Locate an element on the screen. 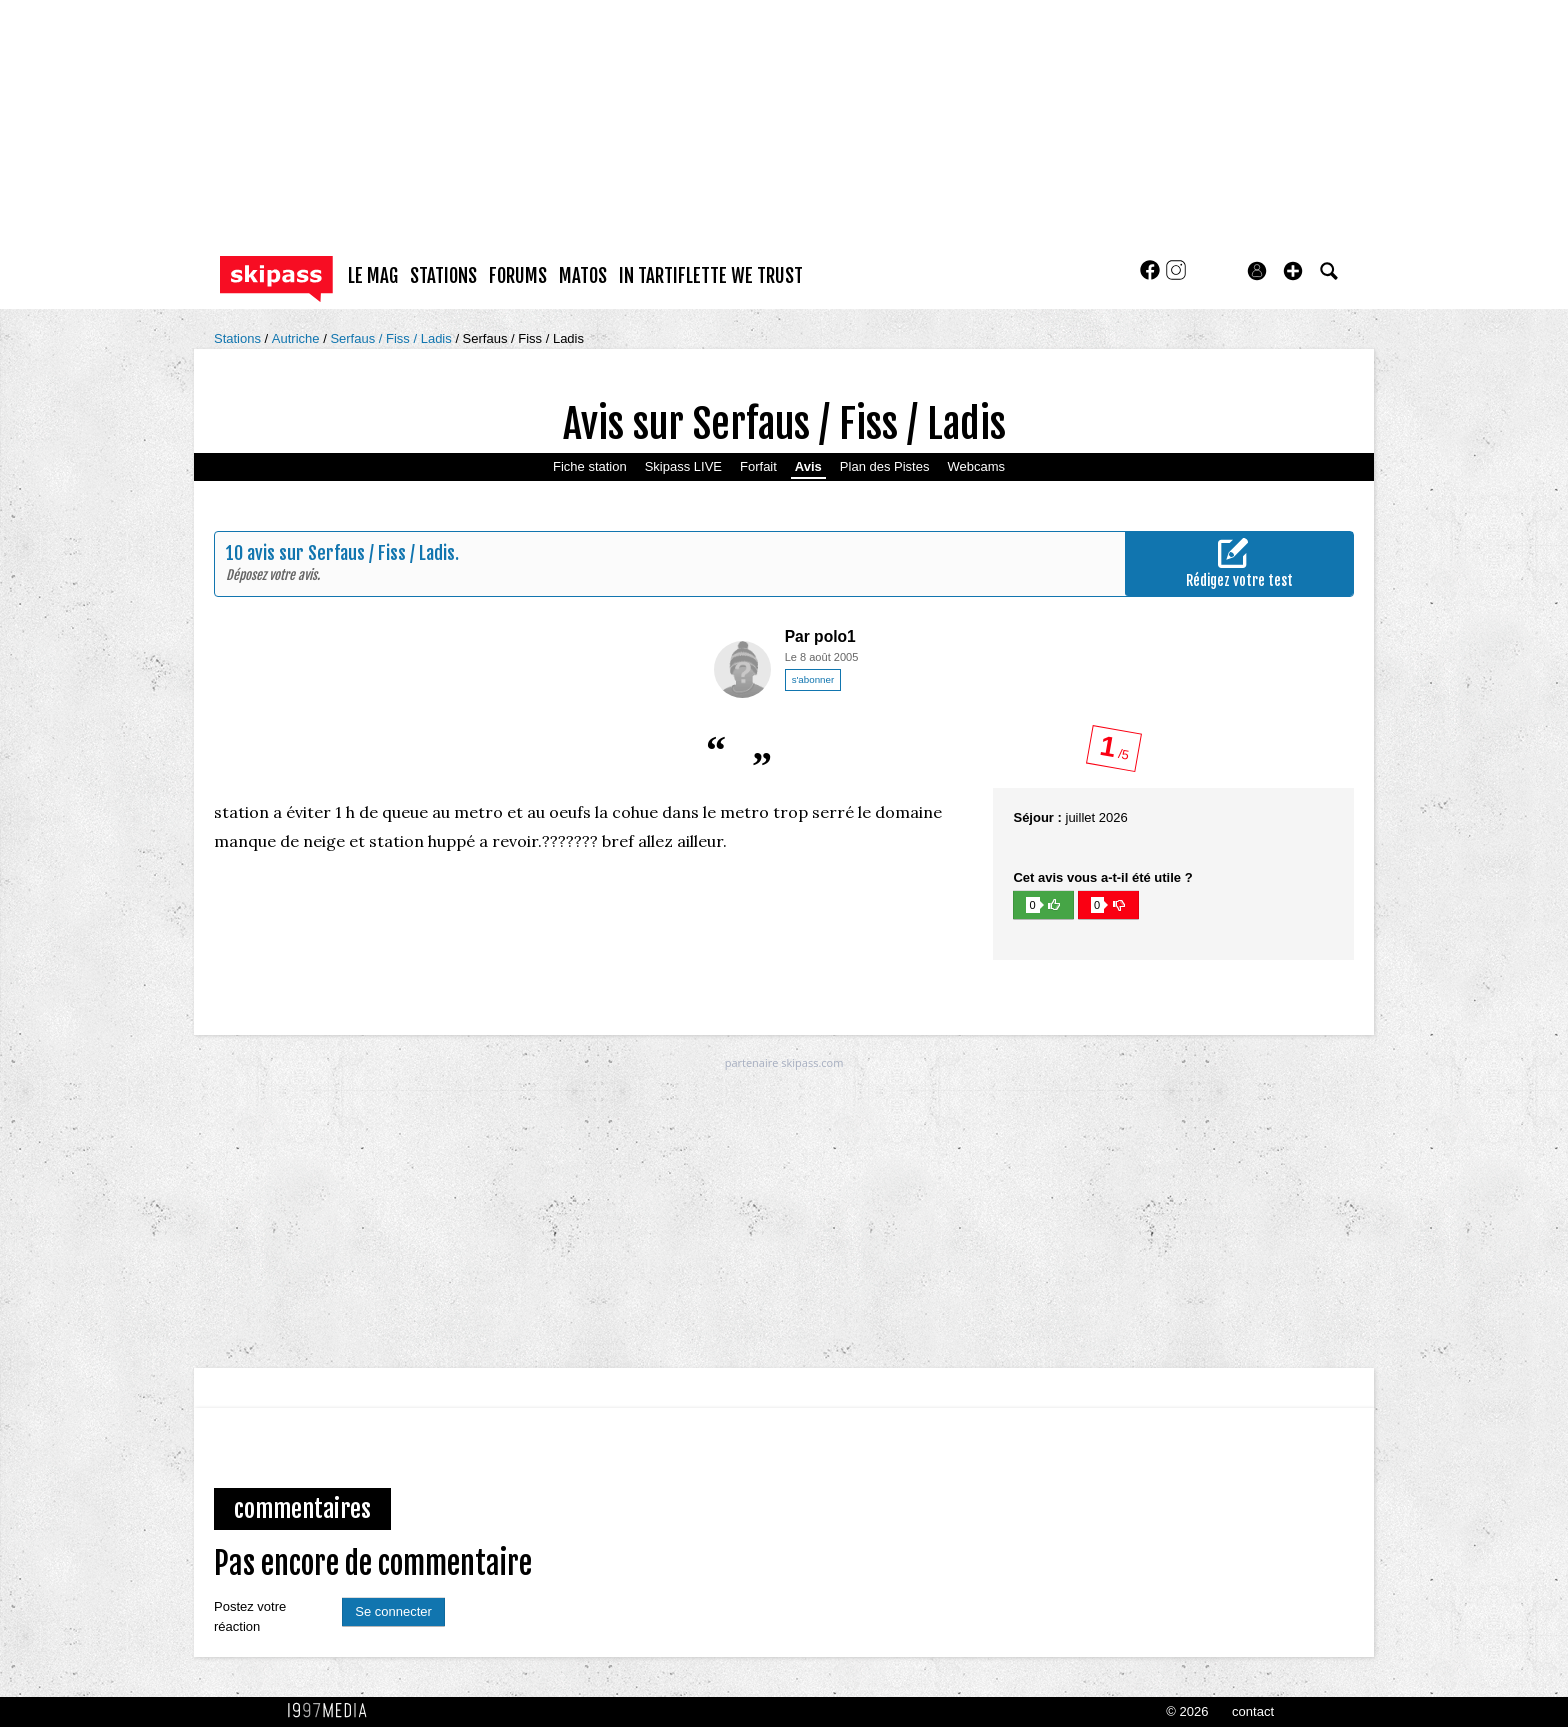 The width and height of the screenshot is (1568, 1727). Autriche is located at coordinates (297, 338).